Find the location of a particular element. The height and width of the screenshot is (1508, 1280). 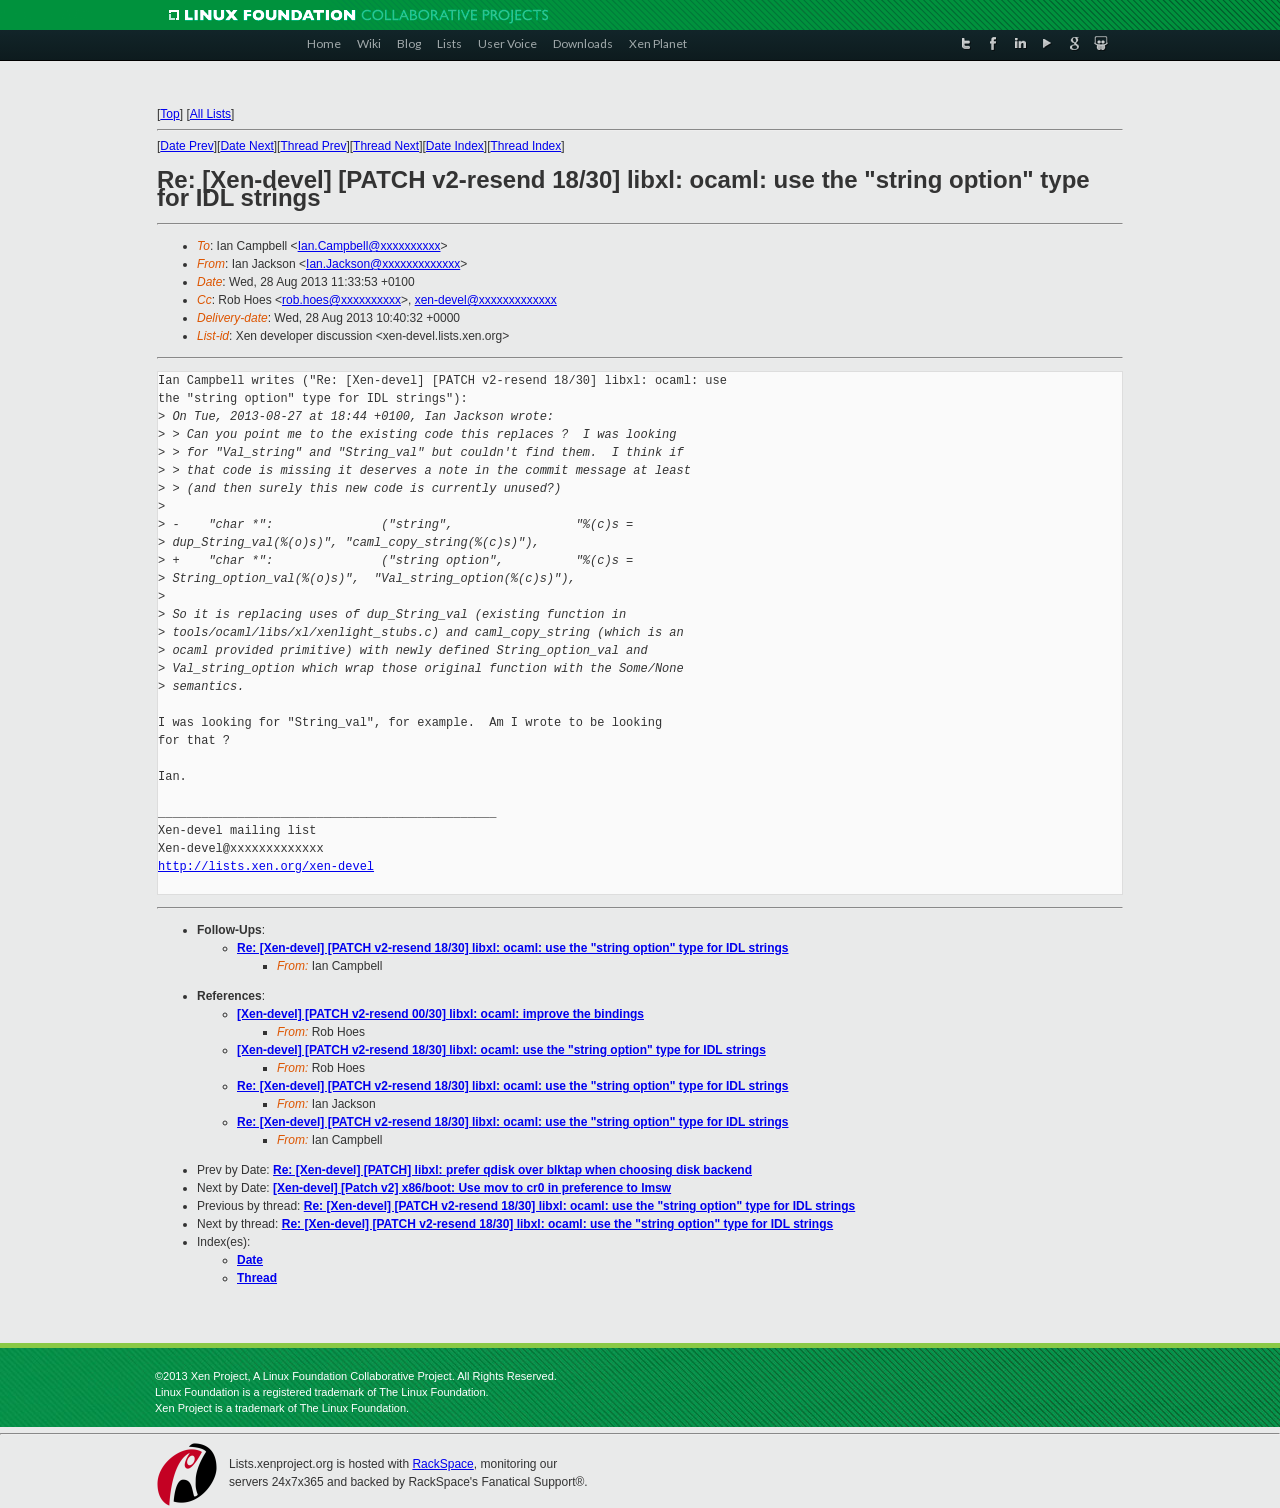

Thread Index is located at coordinates (526, 146).